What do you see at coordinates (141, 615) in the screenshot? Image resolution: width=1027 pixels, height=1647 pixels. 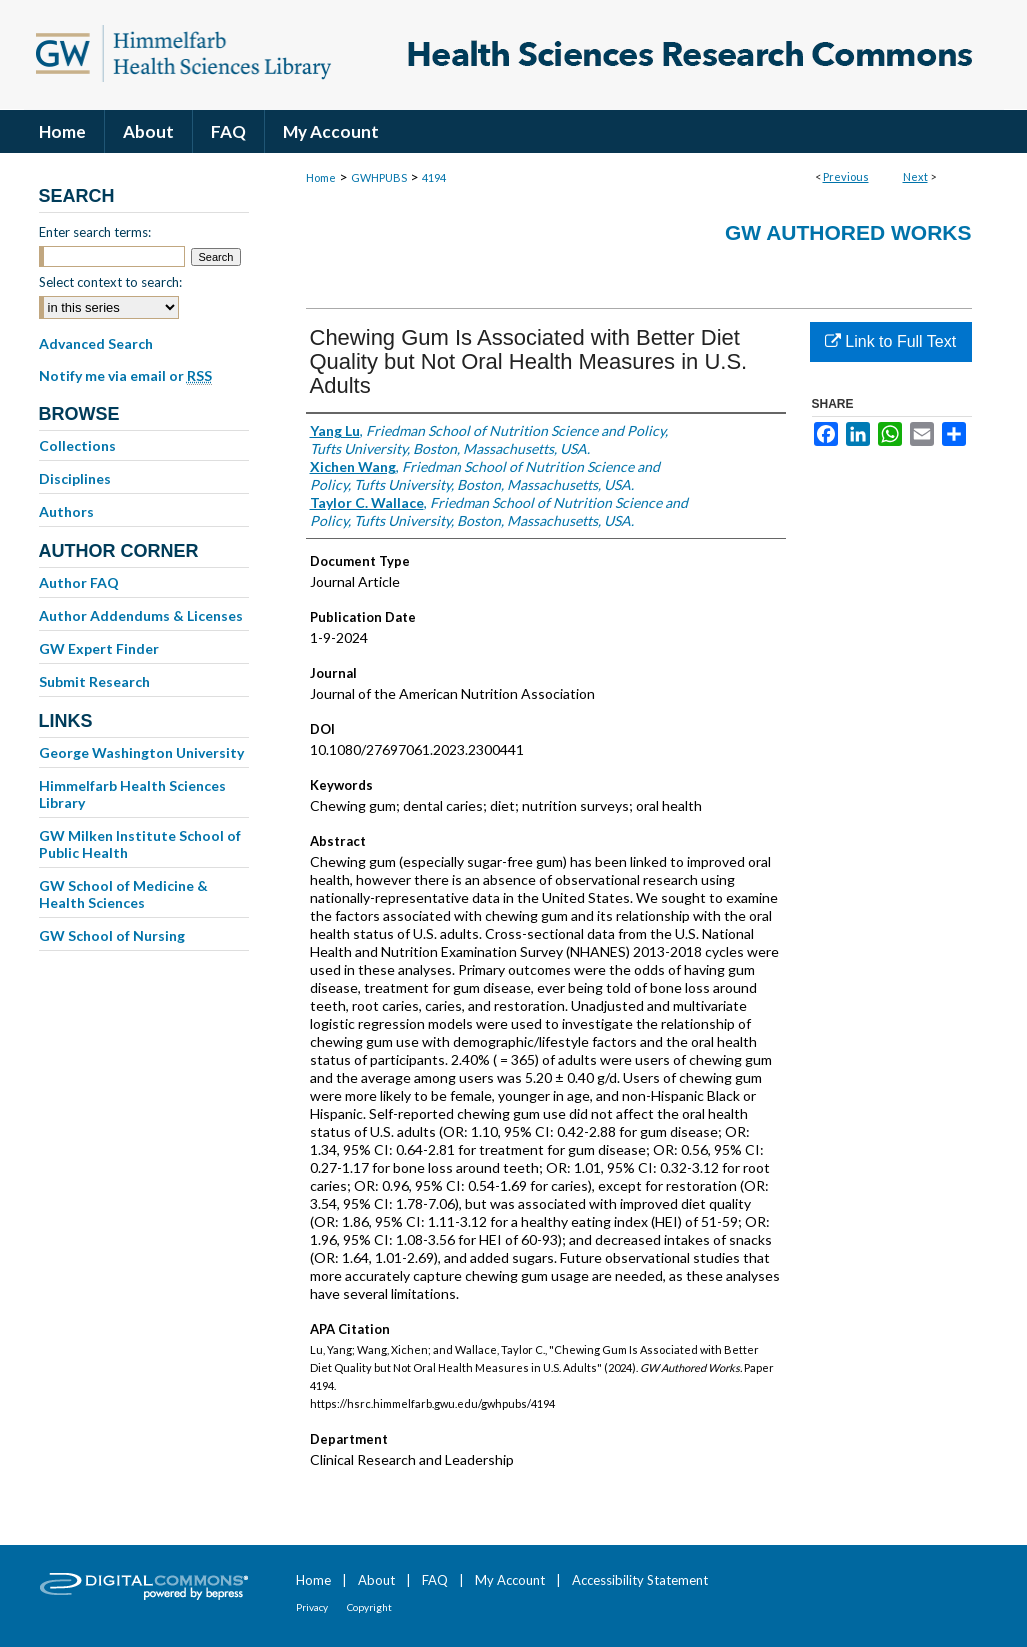 I see `Author Addendums & Licenses` at bounding box center [141, 615].